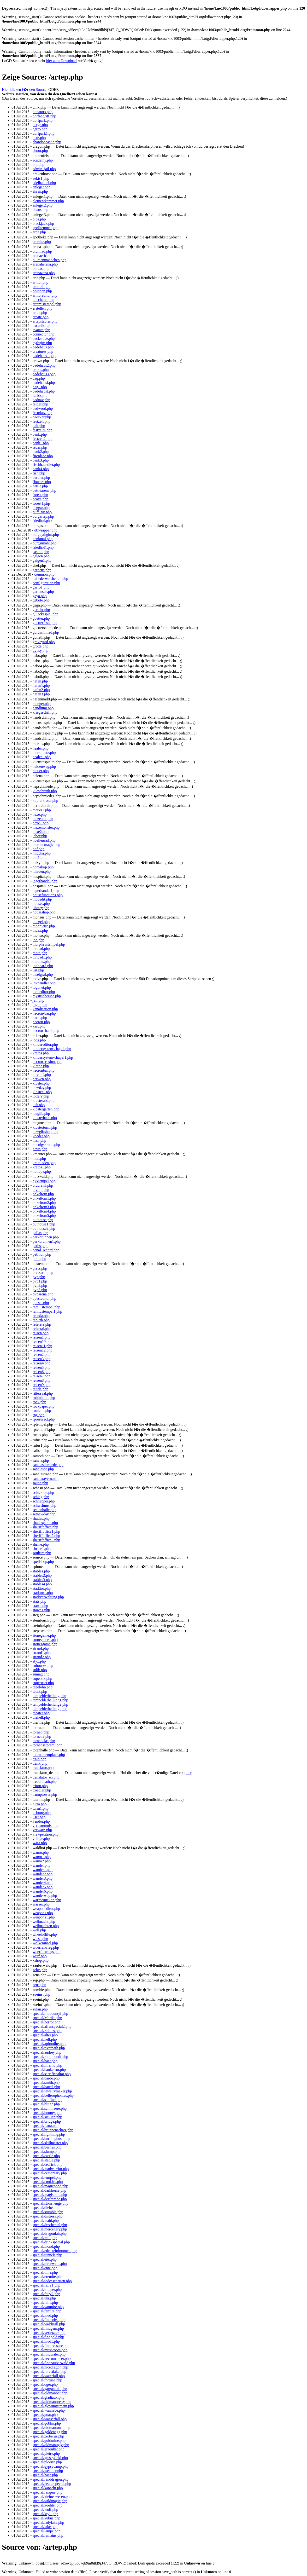  I want to click on special/riverbath.php, so click(49, 2048).